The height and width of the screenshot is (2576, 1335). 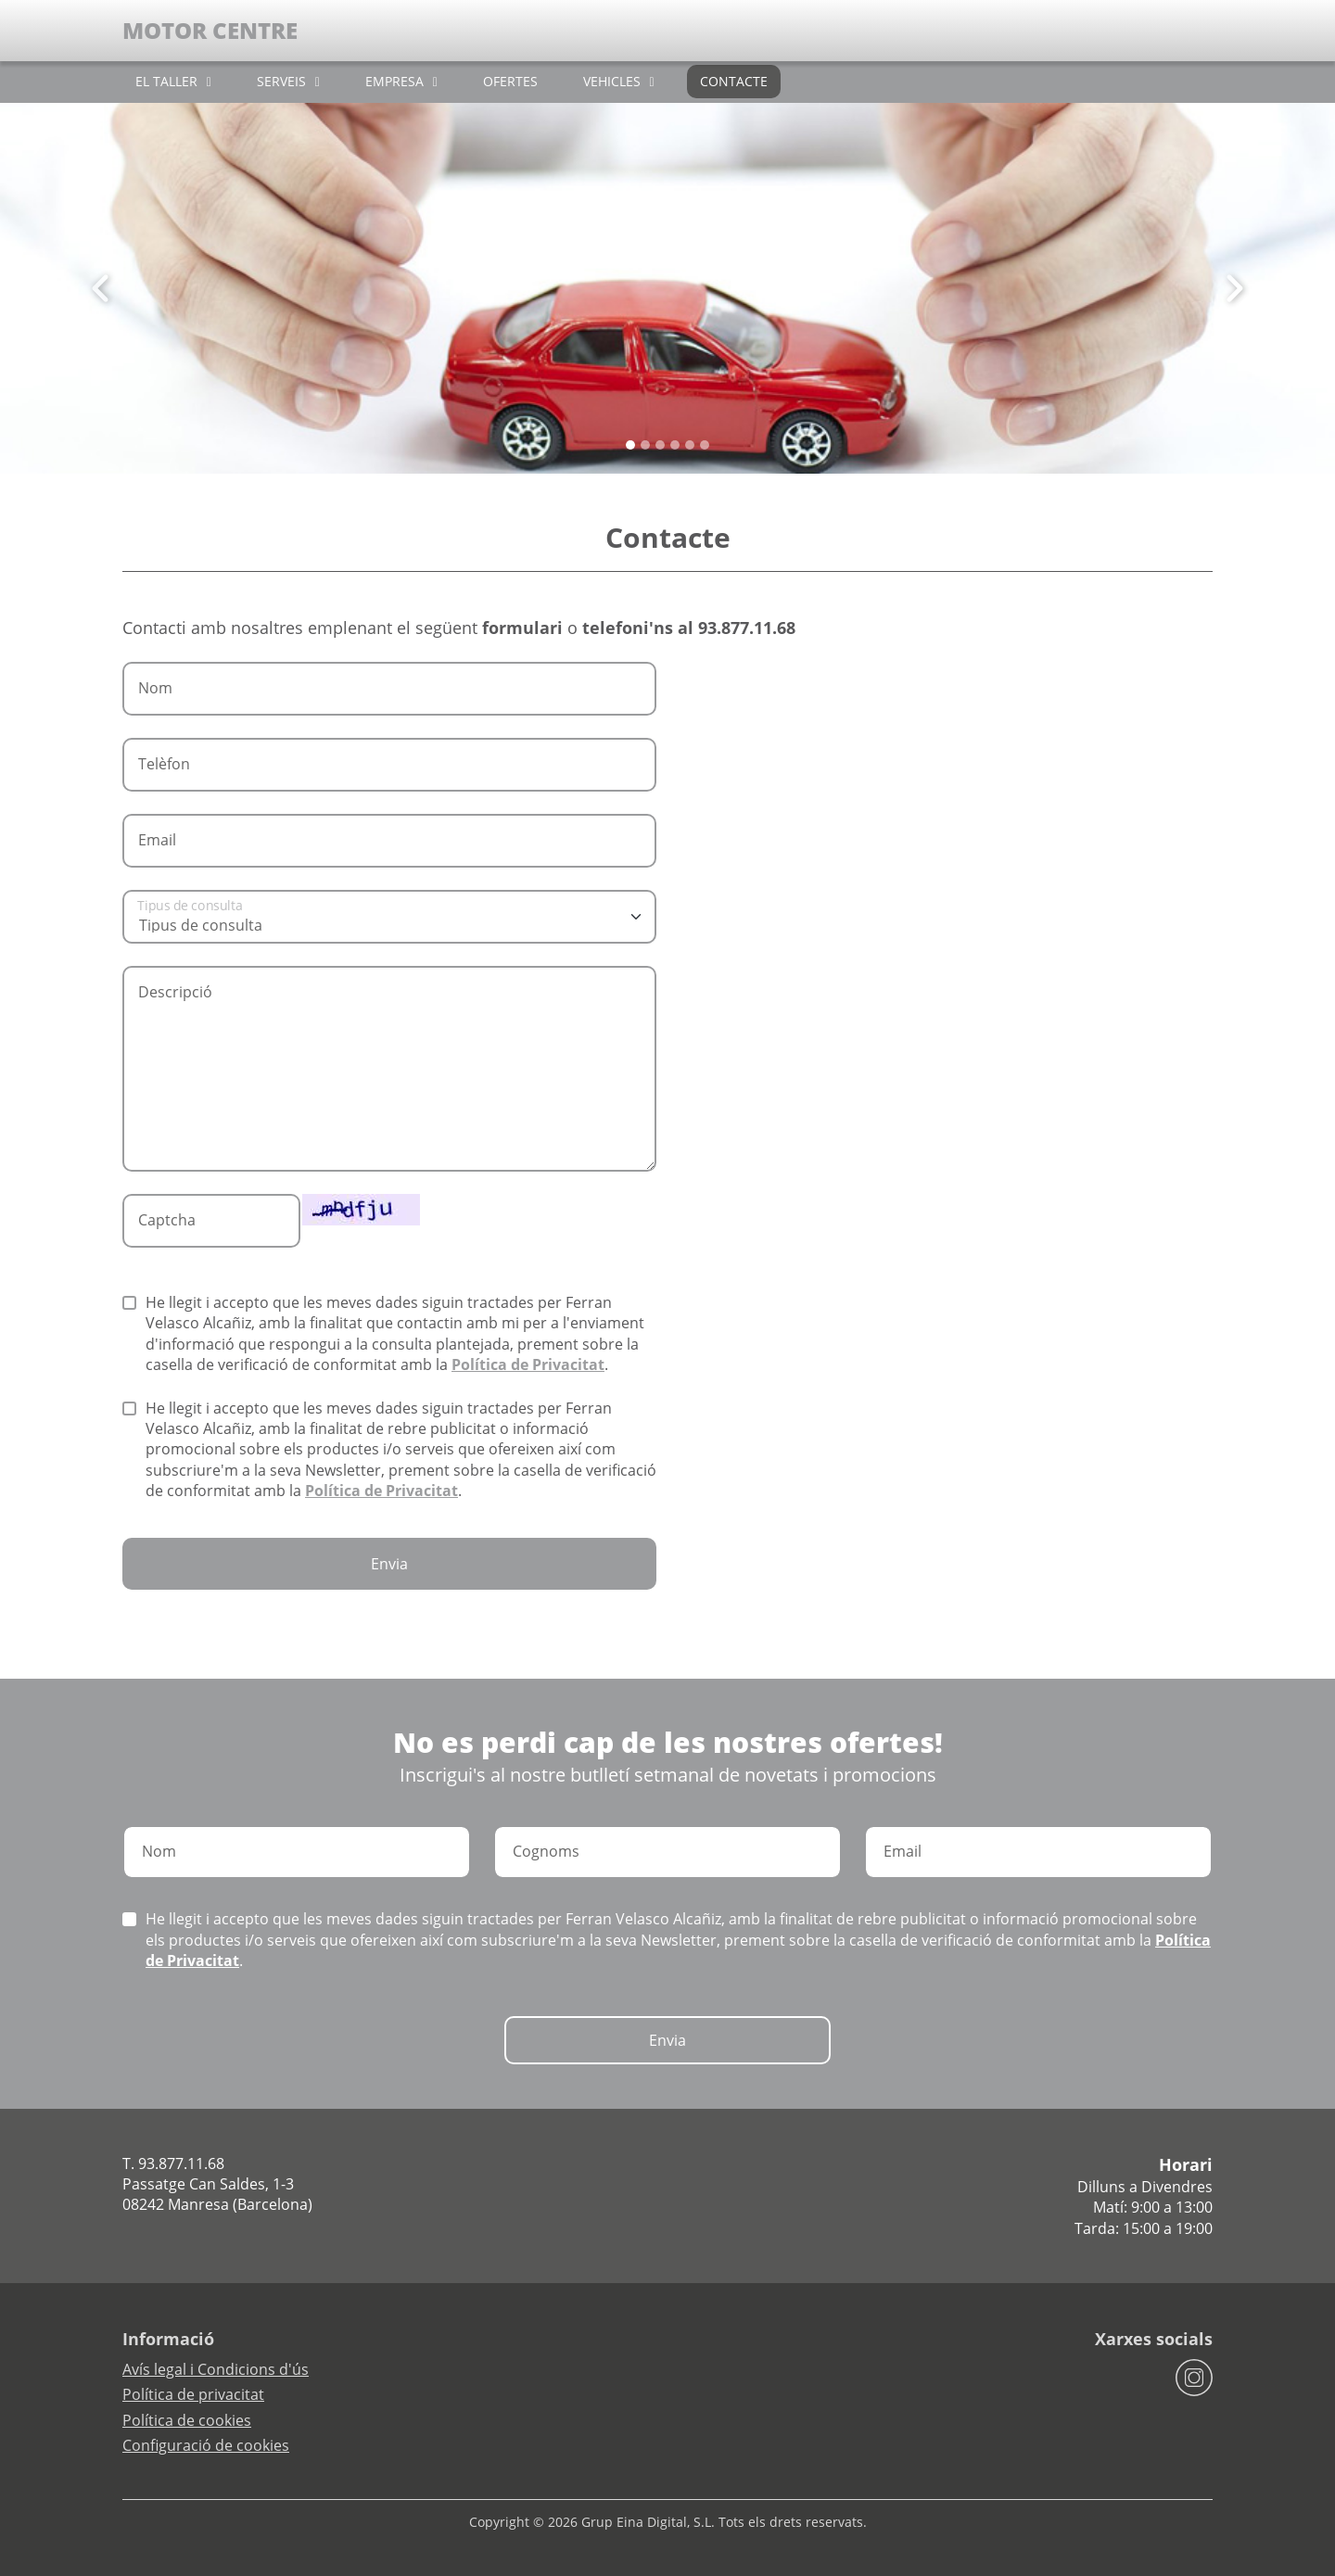 What do you see at coordinates (389, 1564) in the screenshot?
I see `Envia` at bounding box center [389, 1564].